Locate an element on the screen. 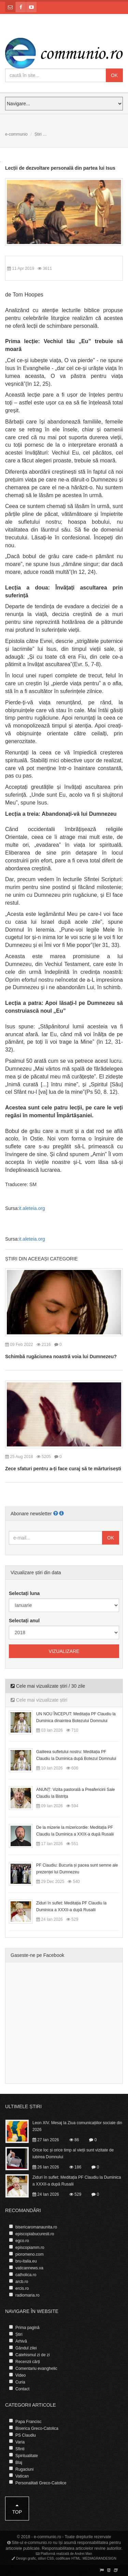 Image resolution: width=128 pixels, height=2576 pixels. bru-italia.eu is located at coordinates (26, 2261).